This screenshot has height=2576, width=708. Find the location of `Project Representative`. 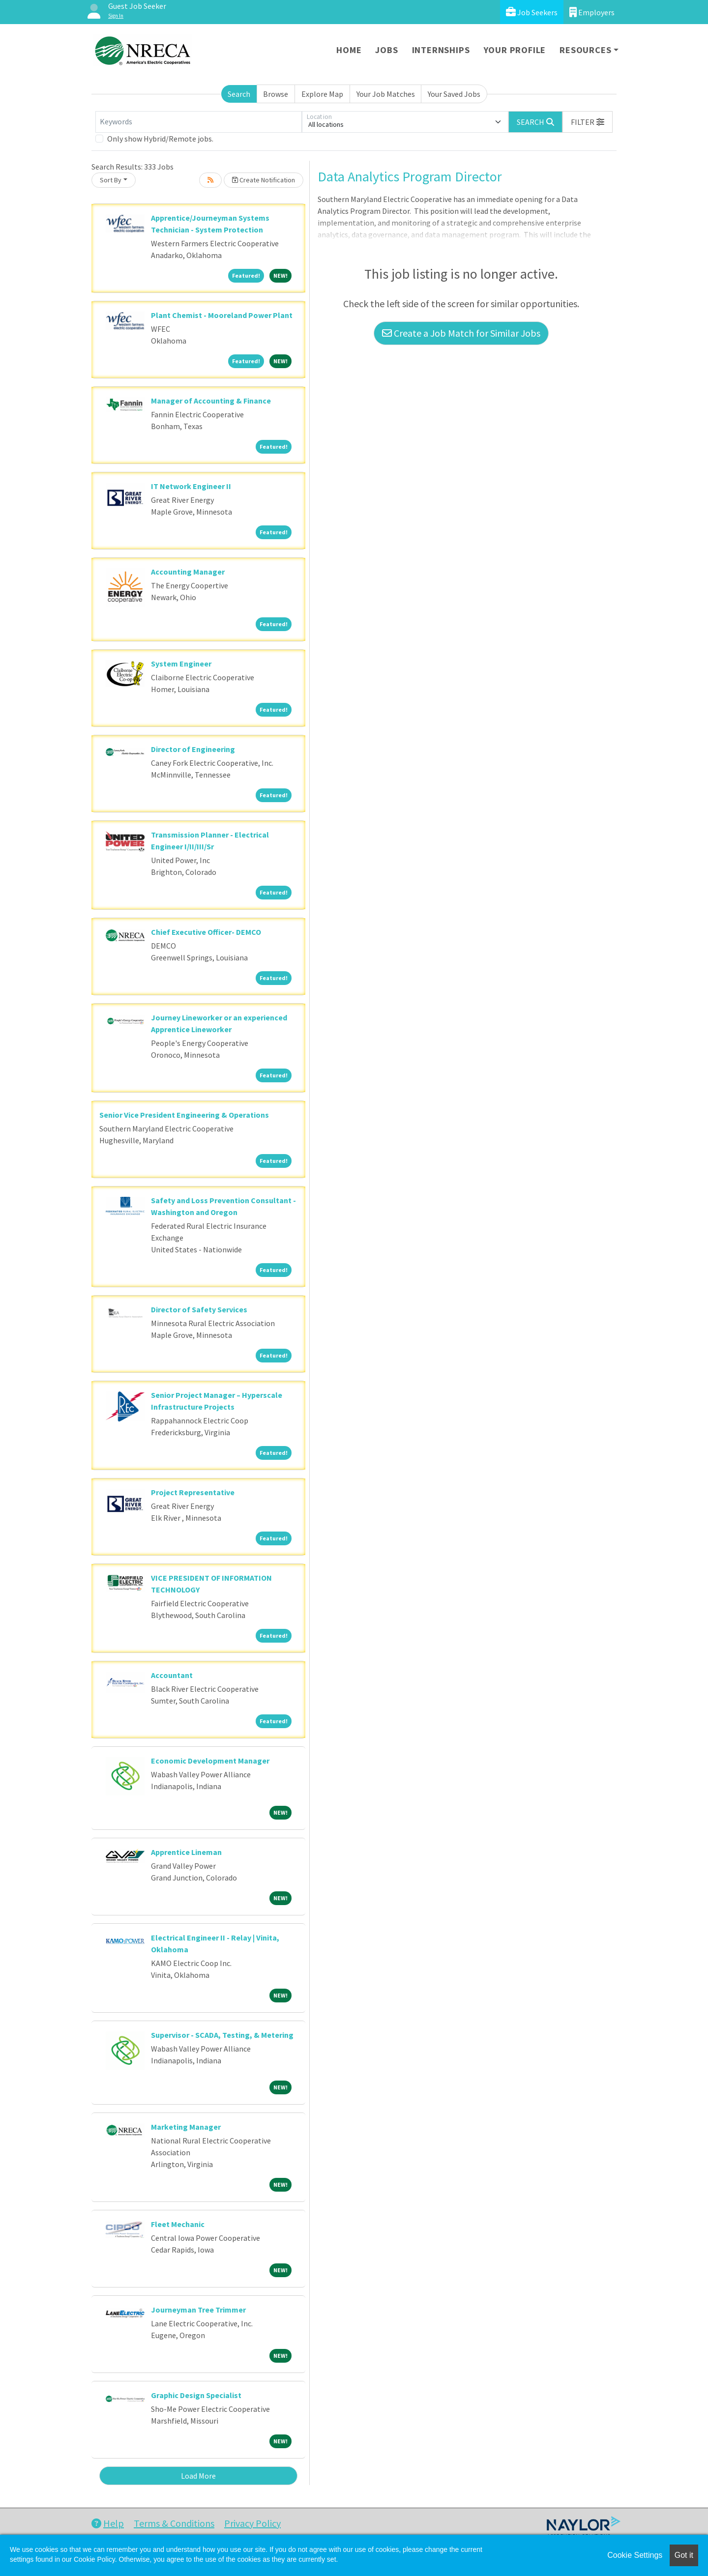

Project Representative is located at coordinates (193, 1492).